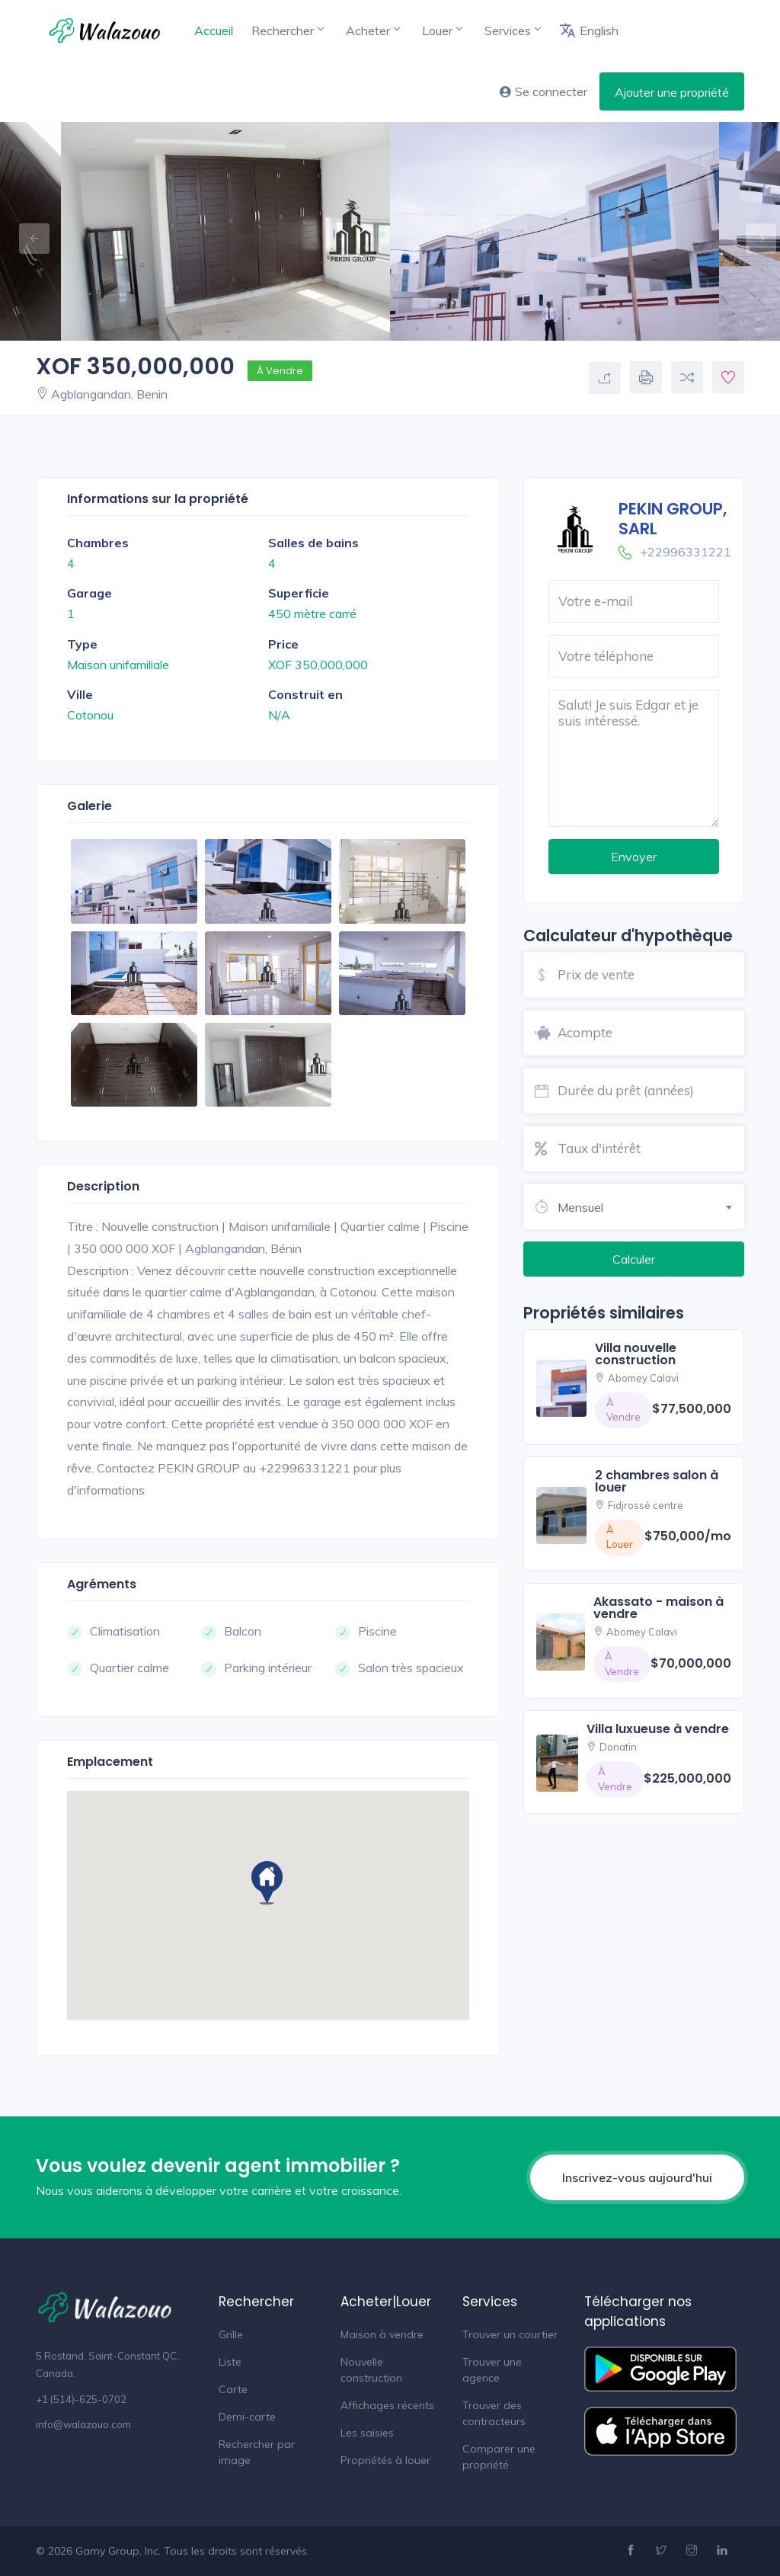  I want to click on Louer, so click(442, 30).